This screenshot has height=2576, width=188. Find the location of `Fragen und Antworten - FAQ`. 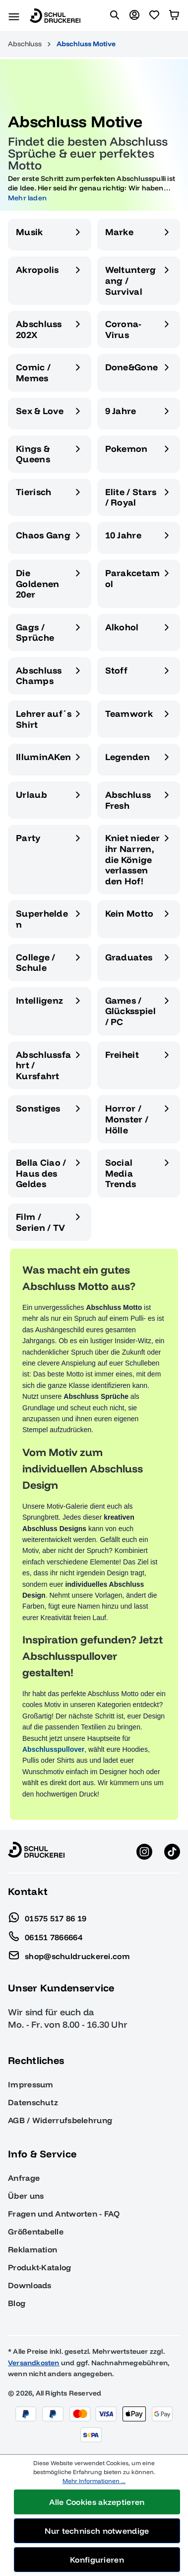

Fragen und Antworten - FAQ is located at coordinates (64, 2214).